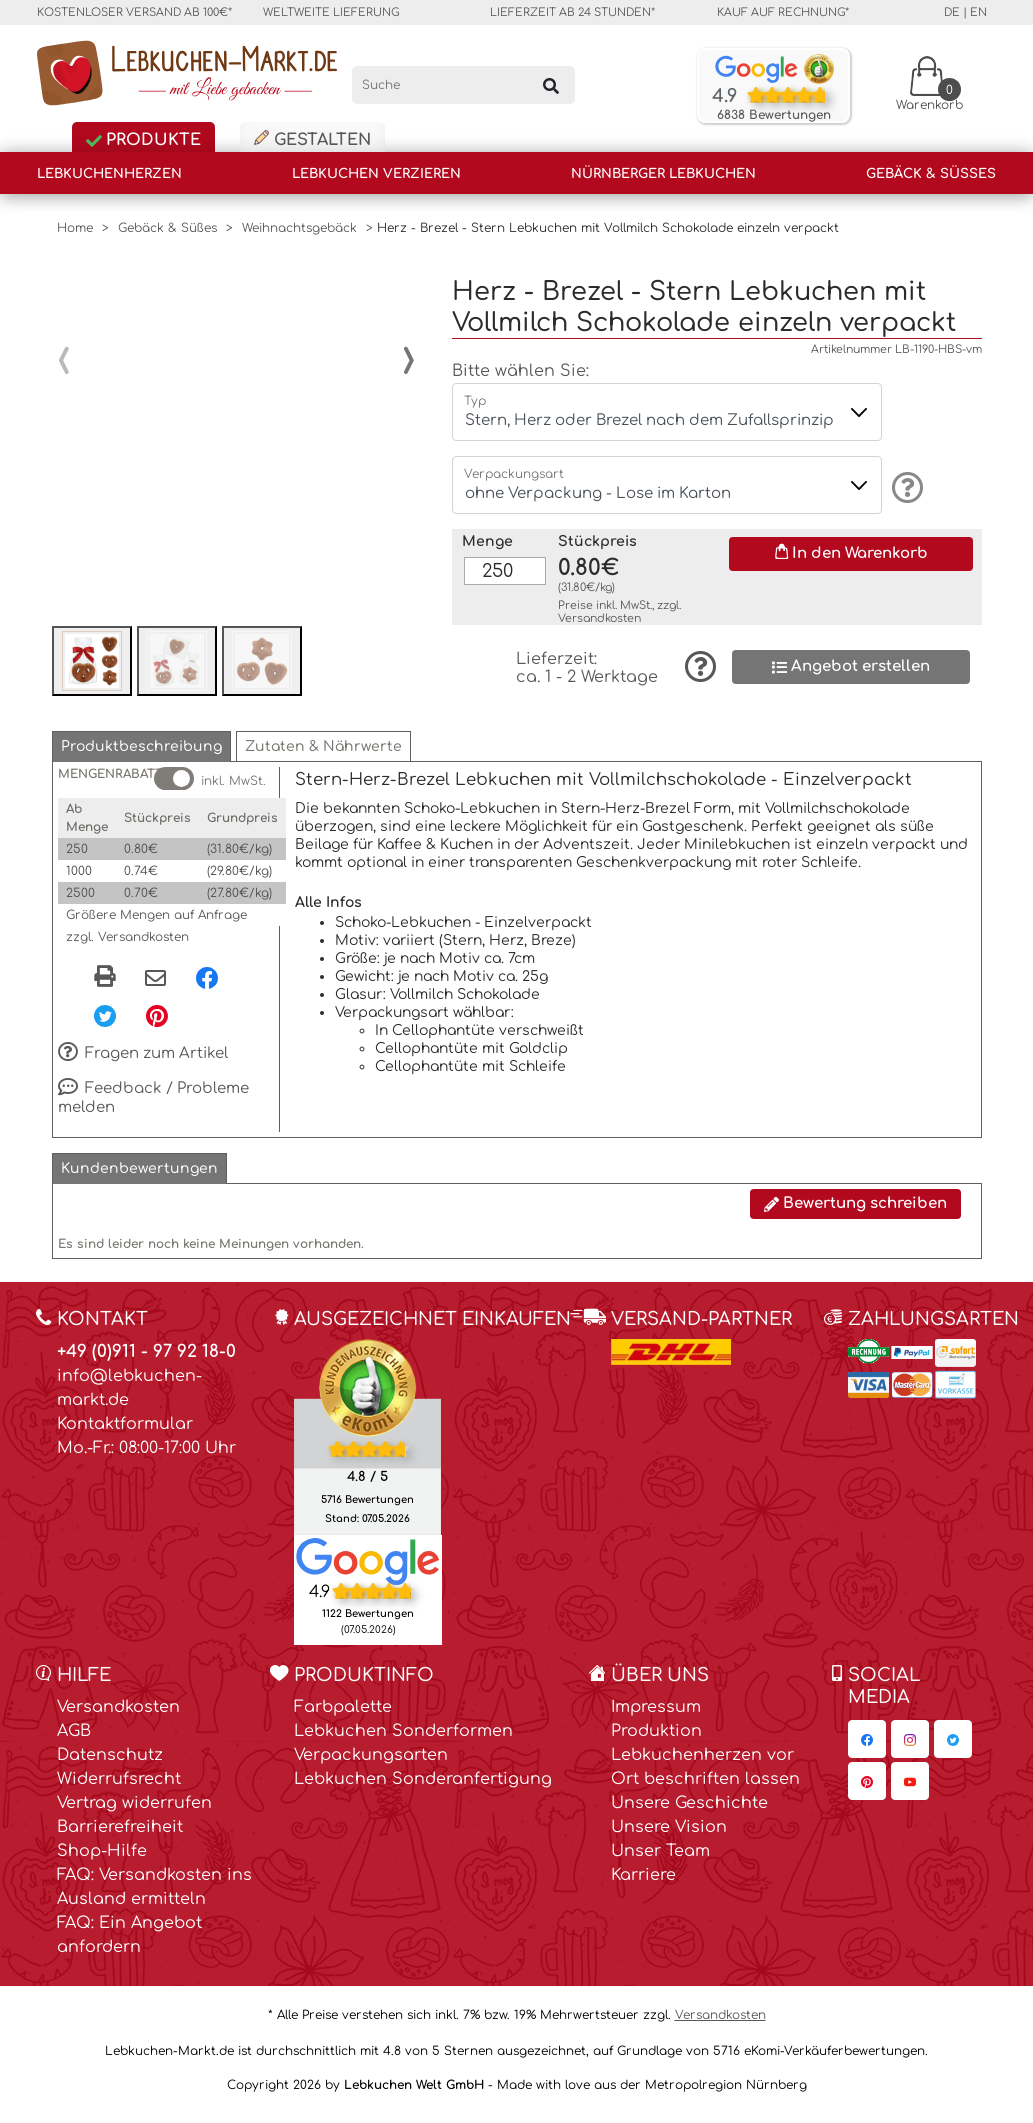 Image resolution: width=1033 pixels, height=2123 pixels. I want to click on Shop-Hilfe, so click(102, 1860).